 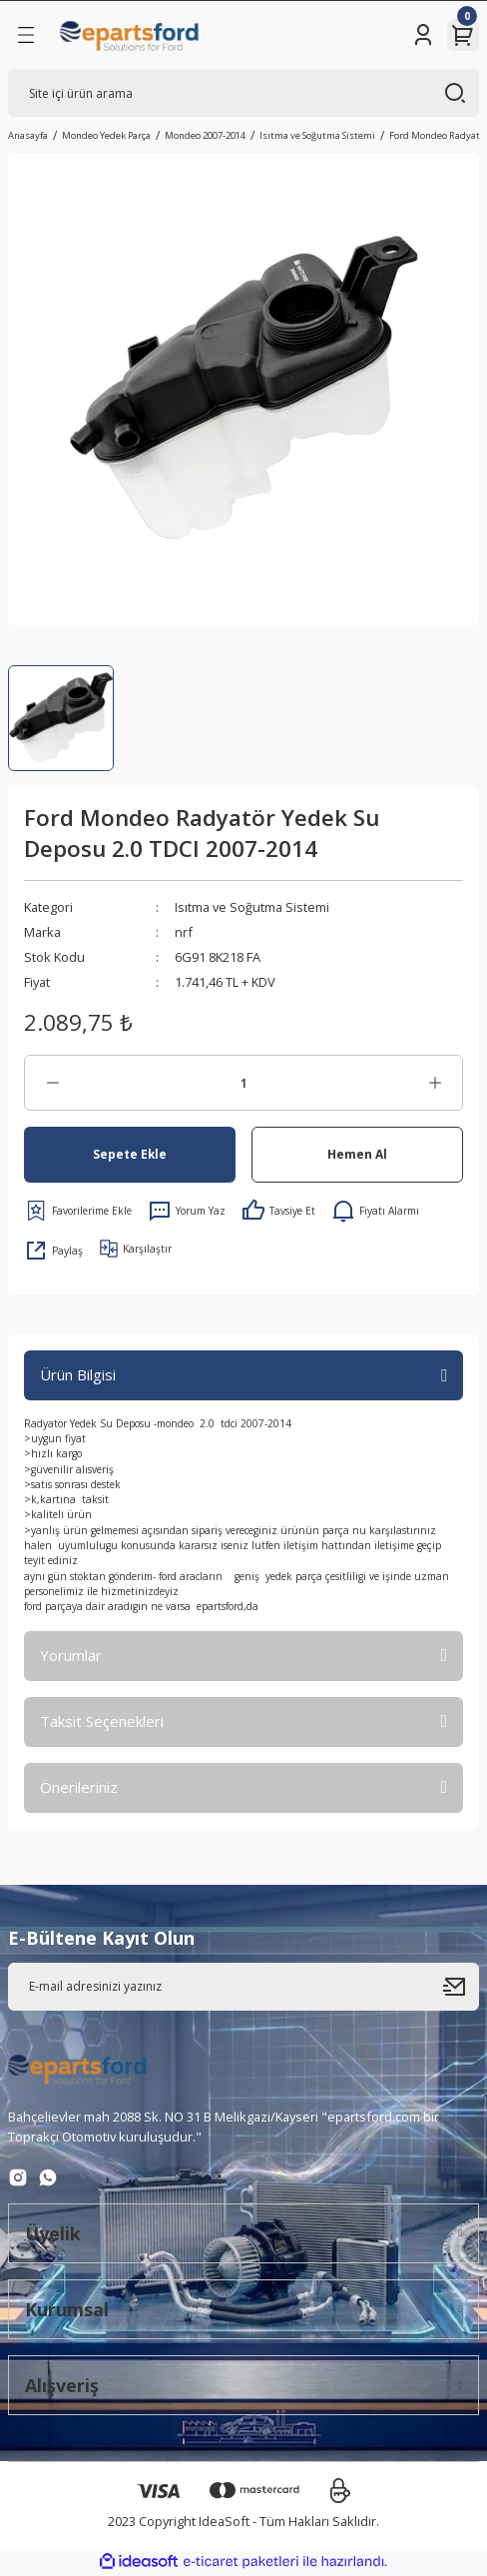 What do you see at coordinates (434, 1083) in the screenshot?
I see `[Increase Quantity]` at bounding box center [434, 1083].